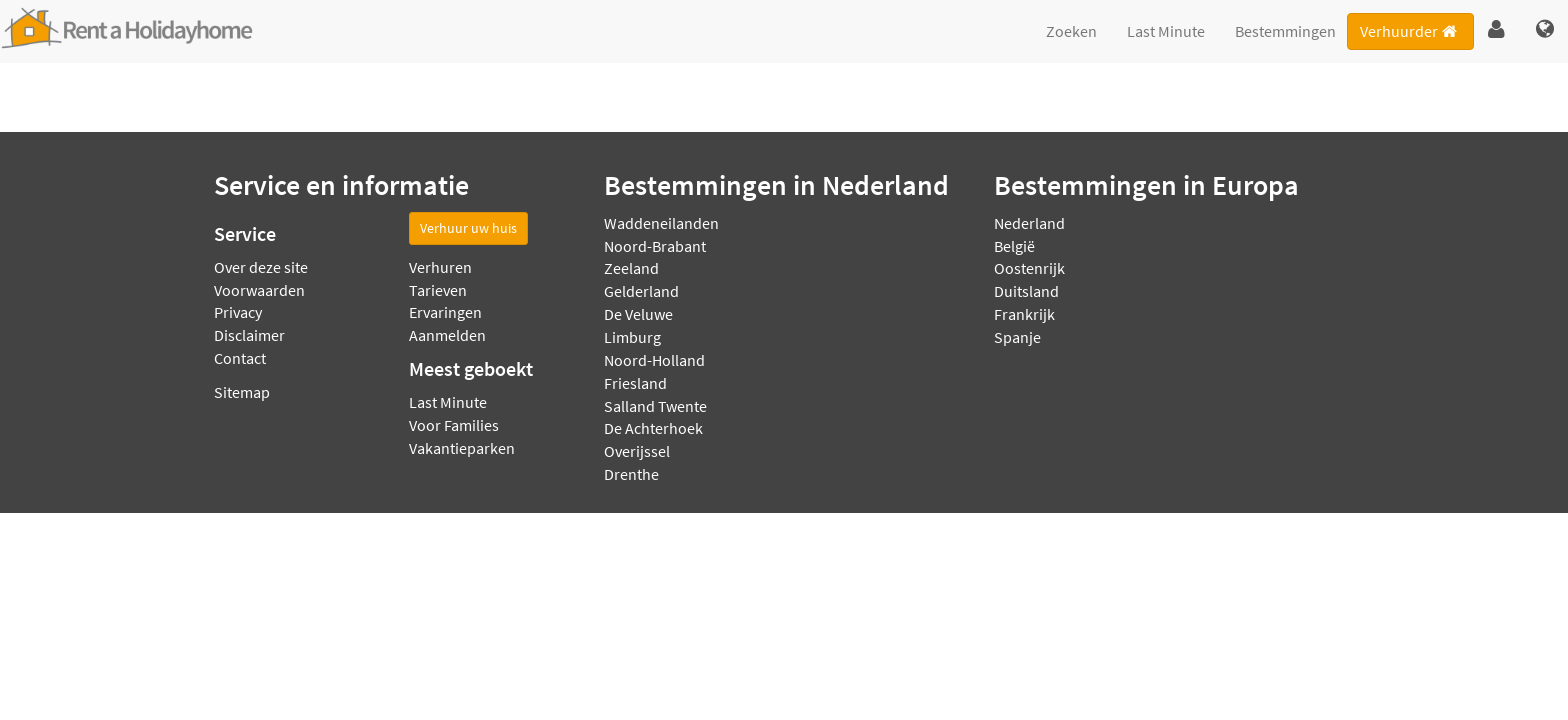 The width and height of the screenshot is (1568, 720). Describe the element at coordinates (638, 314) in the screenshot. I see `De Veluwe` at that location.